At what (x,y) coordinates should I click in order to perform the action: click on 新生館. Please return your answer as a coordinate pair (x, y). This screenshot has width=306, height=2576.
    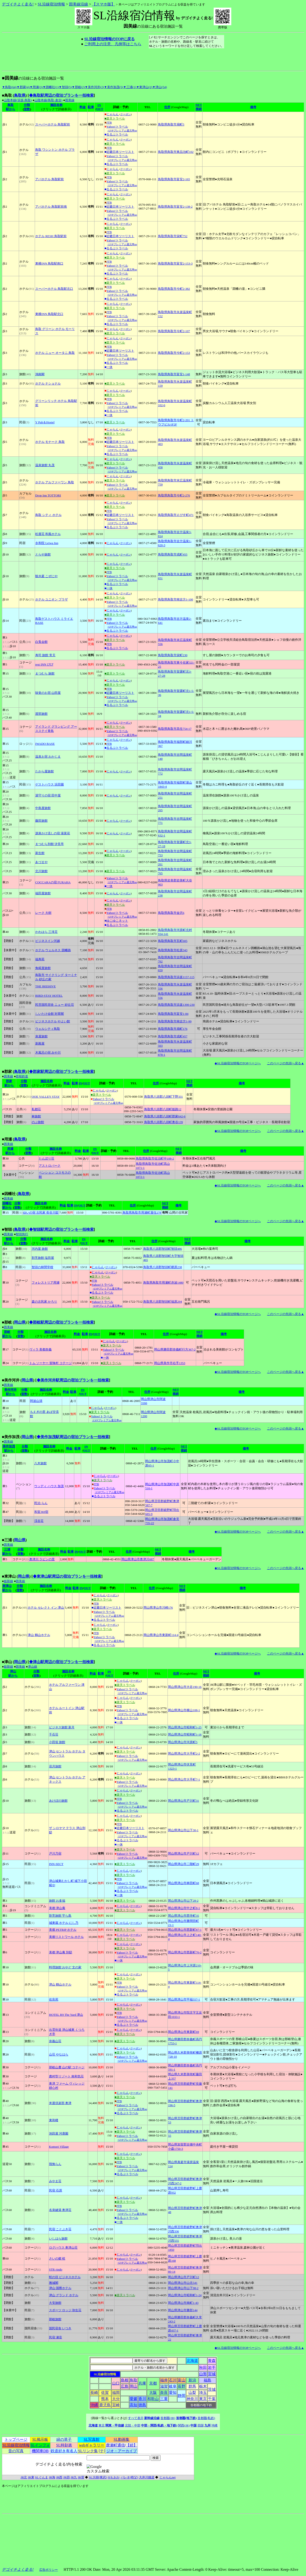
    Looking at the image, I should click on (39, 853).